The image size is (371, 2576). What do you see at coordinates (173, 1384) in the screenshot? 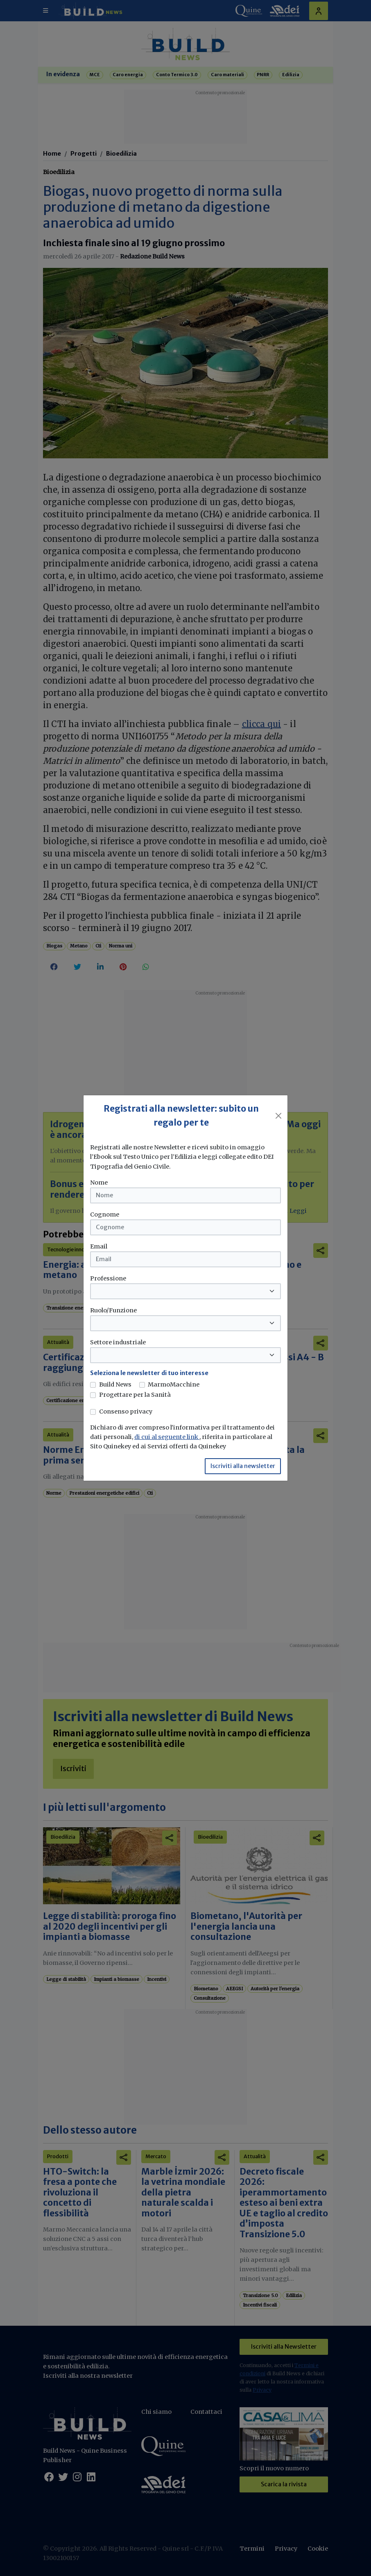
I see `MarmoMacchine` at bounding box center [173, 1384].